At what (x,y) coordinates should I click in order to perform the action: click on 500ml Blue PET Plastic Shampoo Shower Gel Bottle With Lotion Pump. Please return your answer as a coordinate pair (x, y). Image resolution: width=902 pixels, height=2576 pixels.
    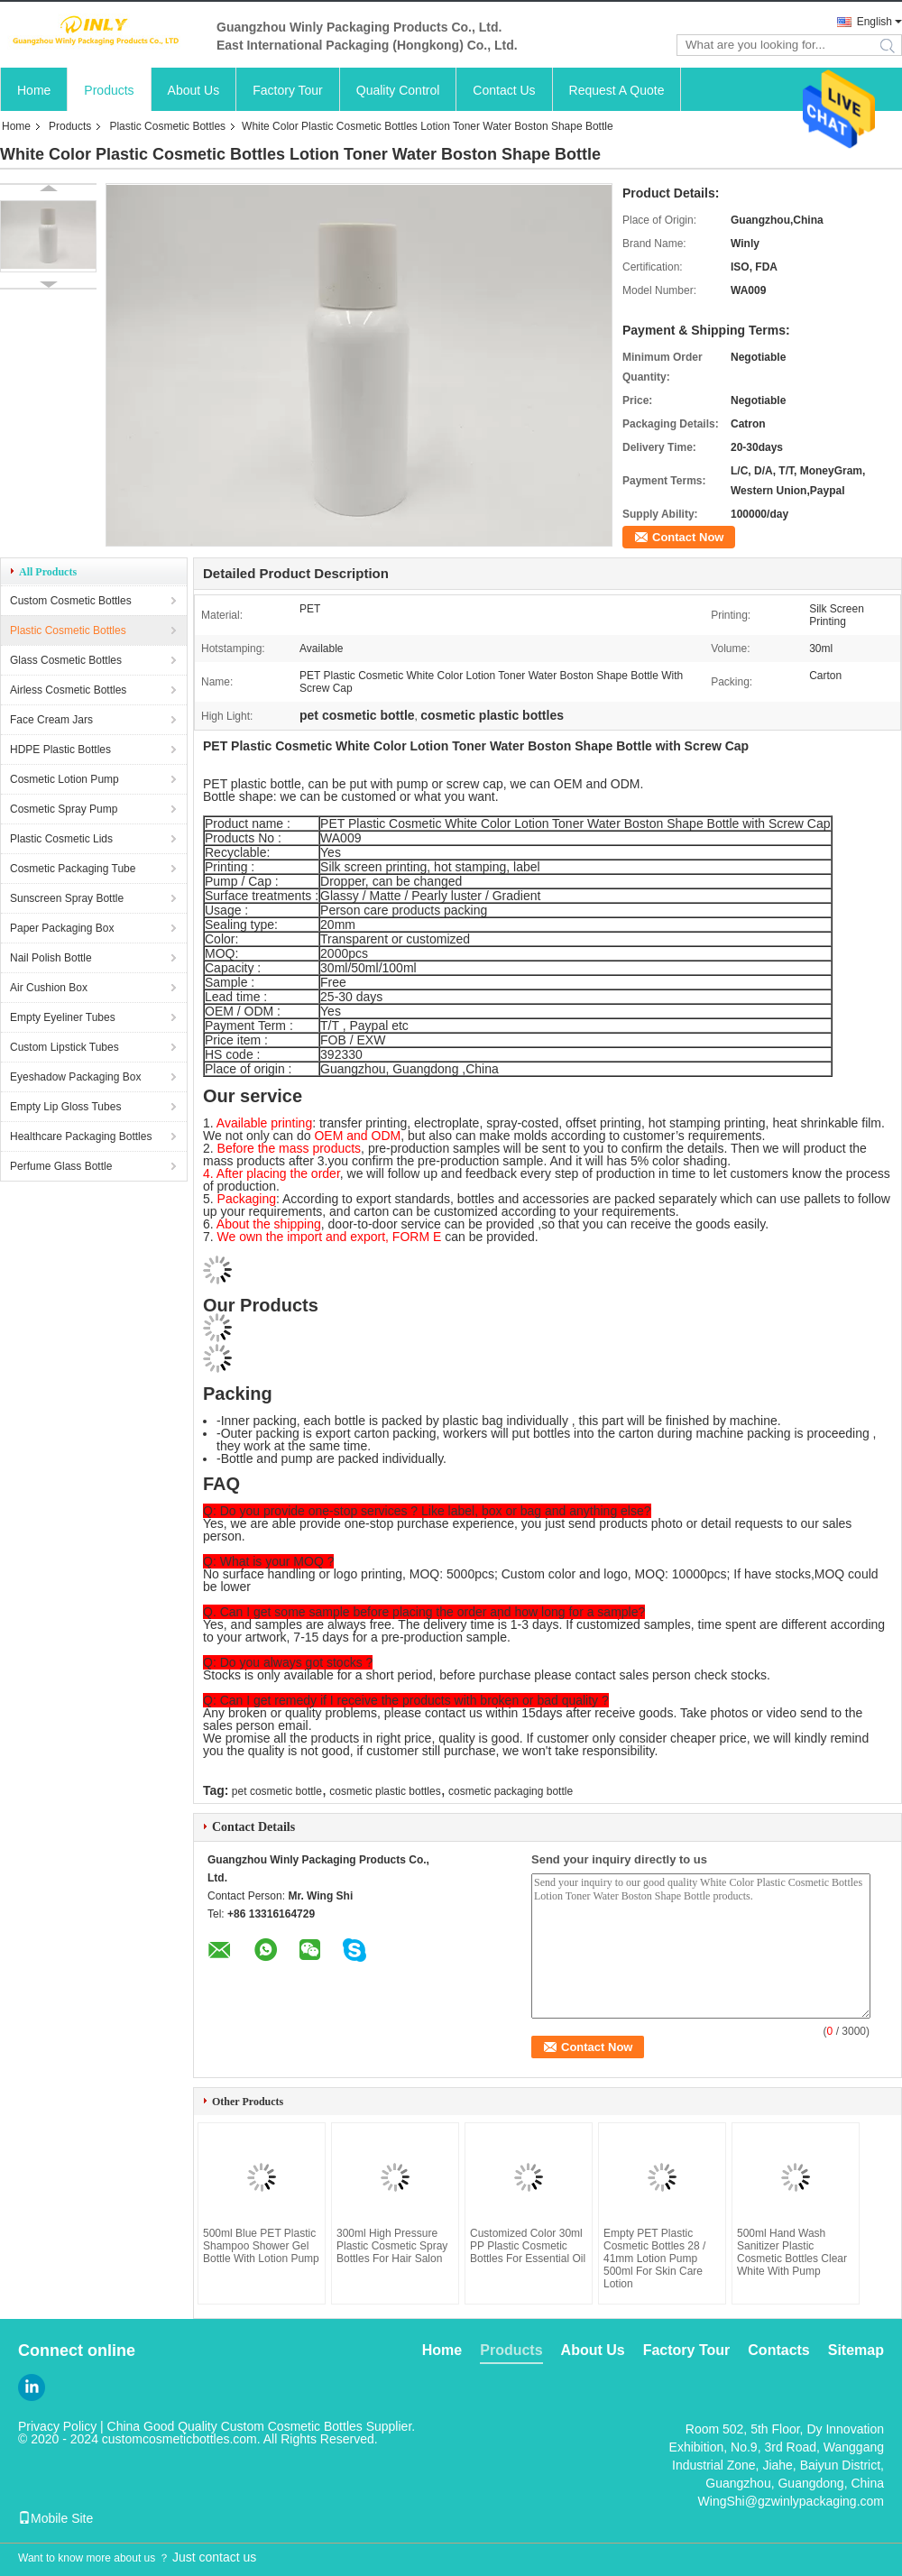
    Looking at the image, I should click on (261, 2246).